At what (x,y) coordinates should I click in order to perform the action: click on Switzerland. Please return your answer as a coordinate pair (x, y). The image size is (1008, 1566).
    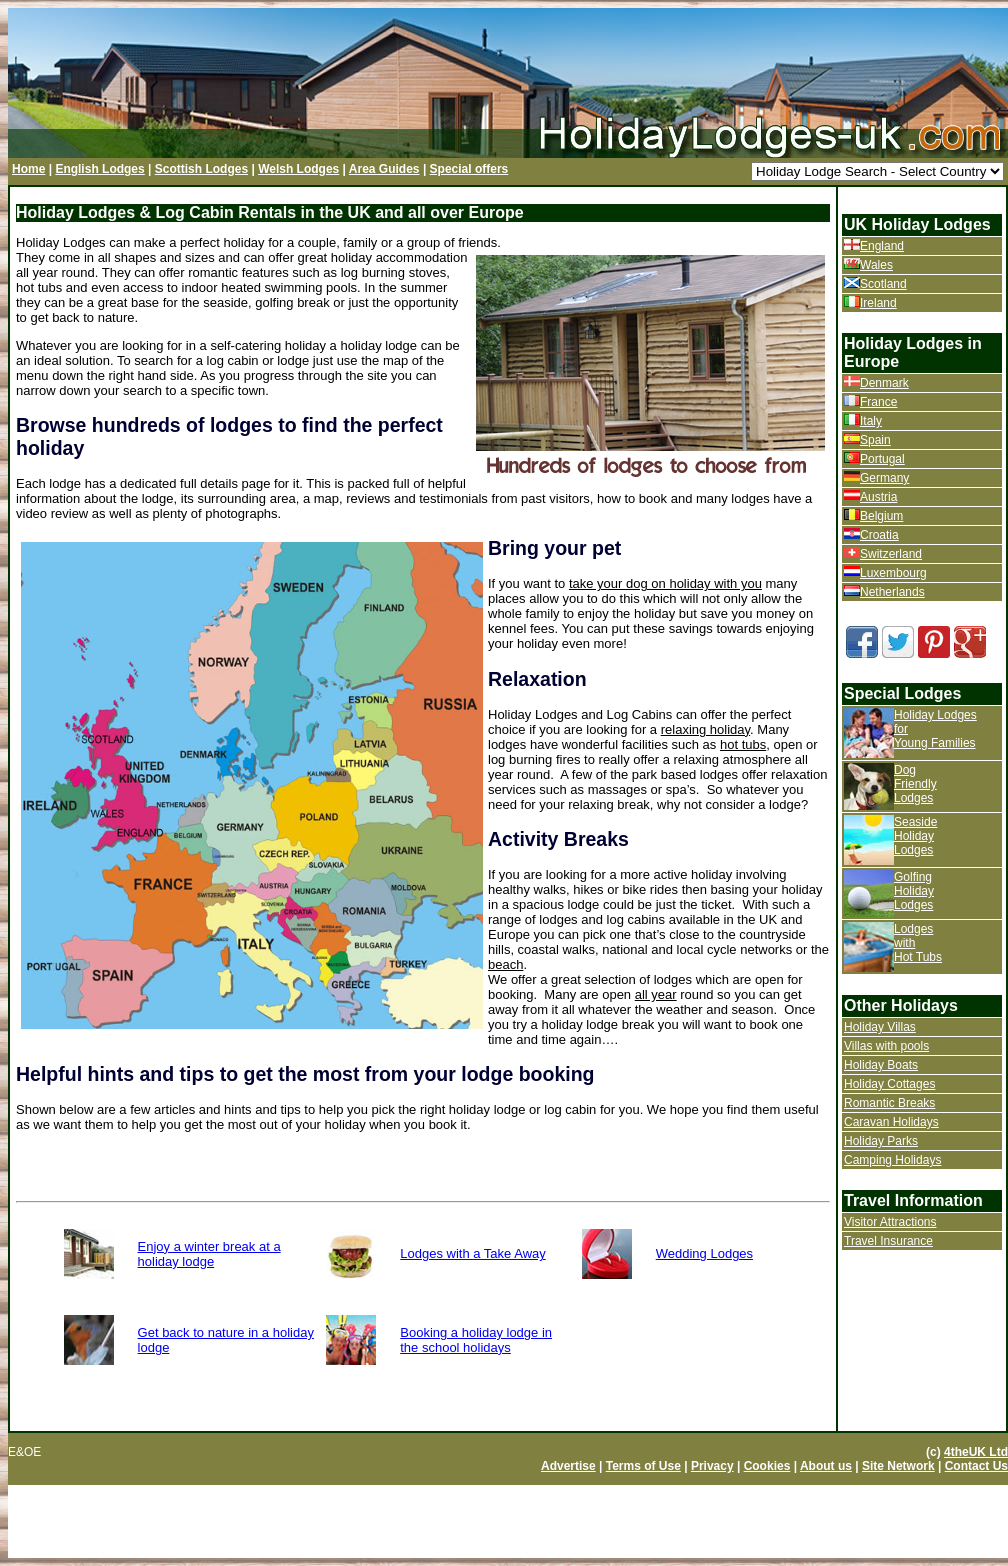
    Looking at the image, I should click on (891, 554).